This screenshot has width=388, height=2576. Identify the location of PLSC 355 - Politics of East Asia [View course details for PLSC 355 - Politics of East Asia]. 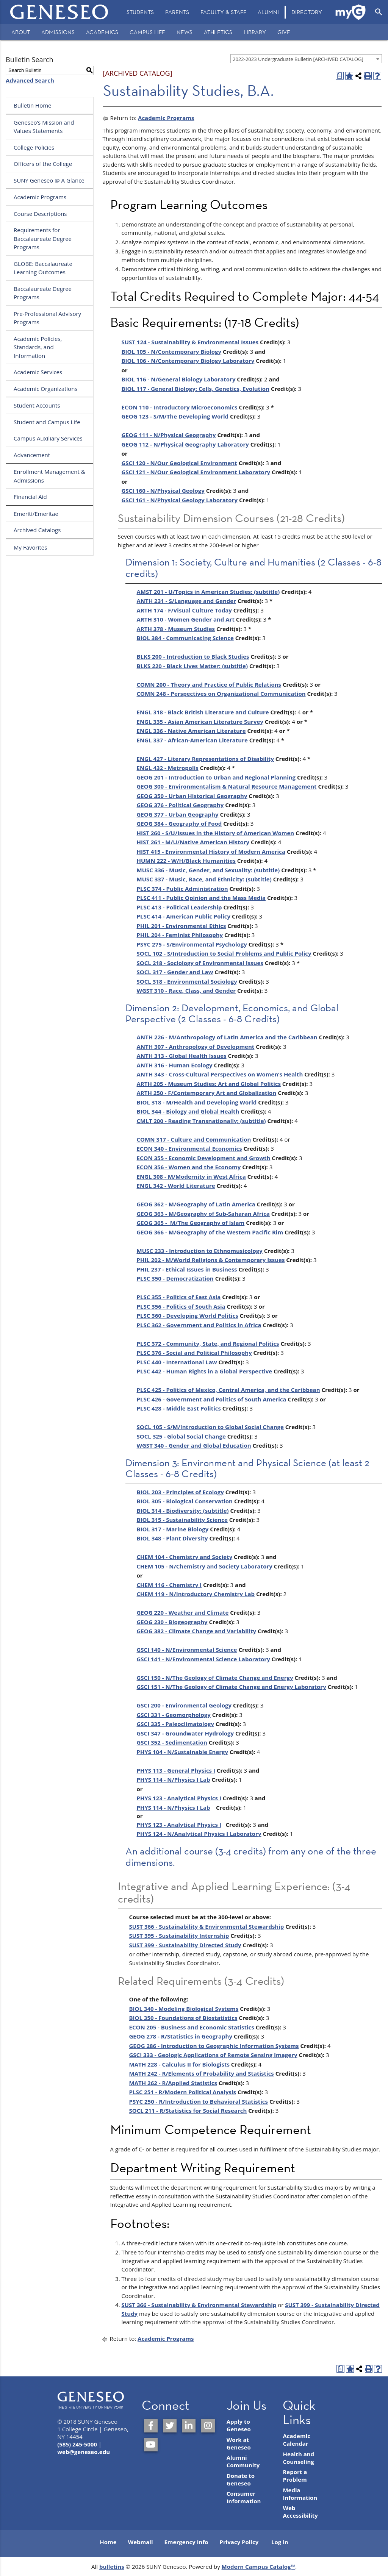
(179, 1297).